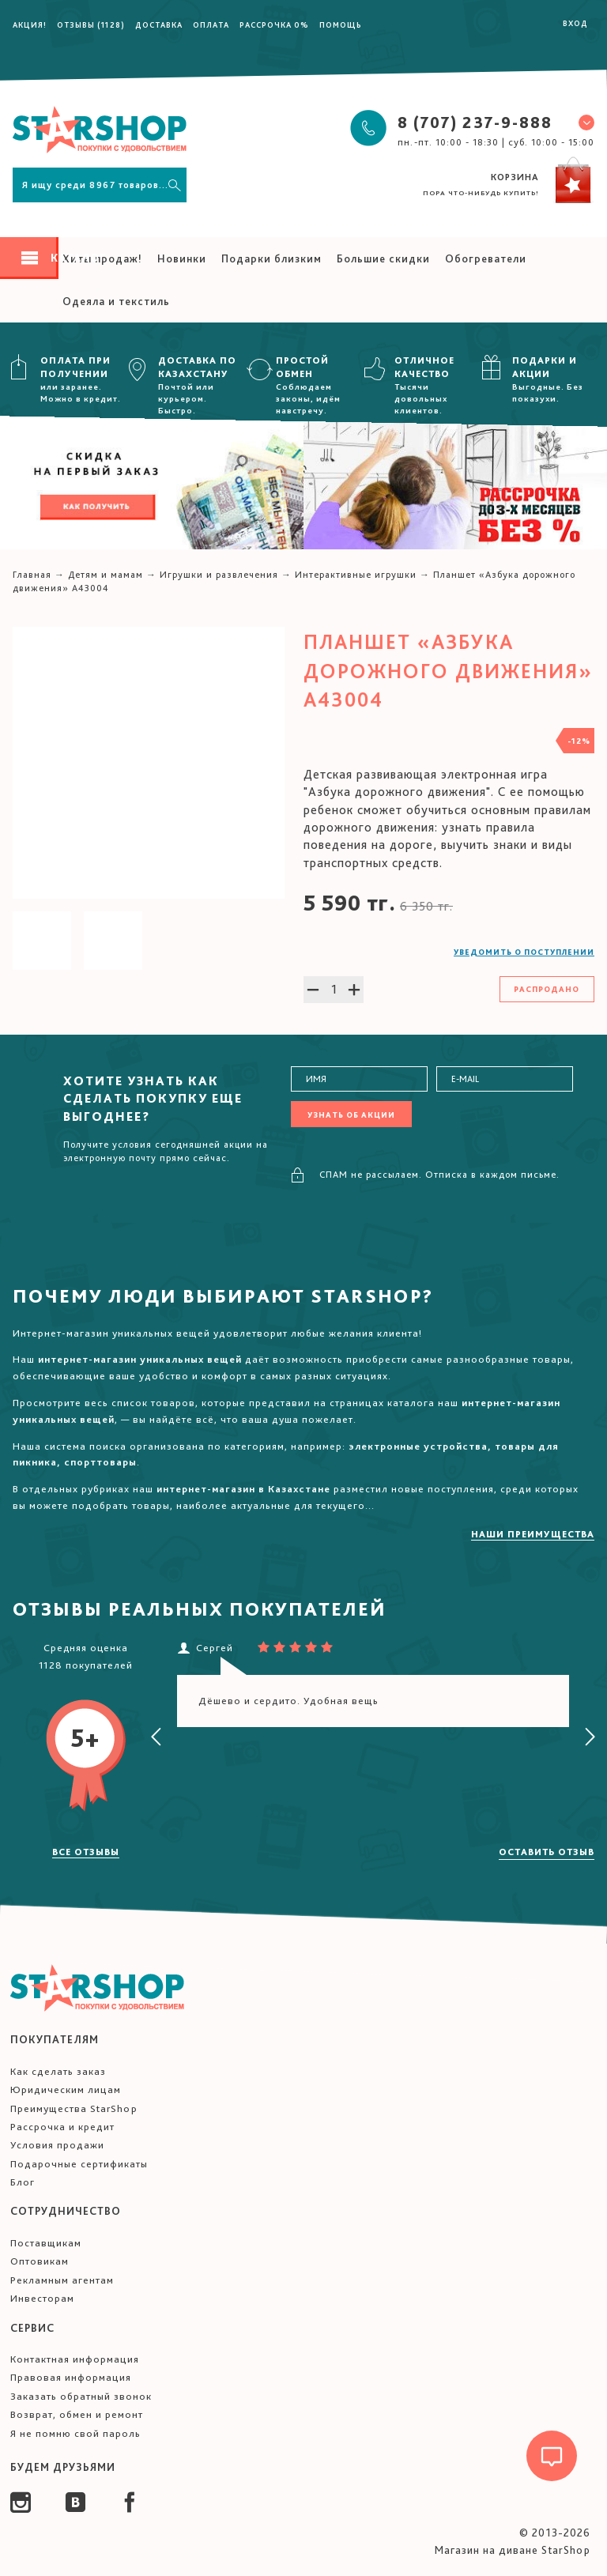 The height and width of the screenshot is (2576, 607). Describe the element at coordinates (575, 23) in the screenshot. I see `Вход` at that location.